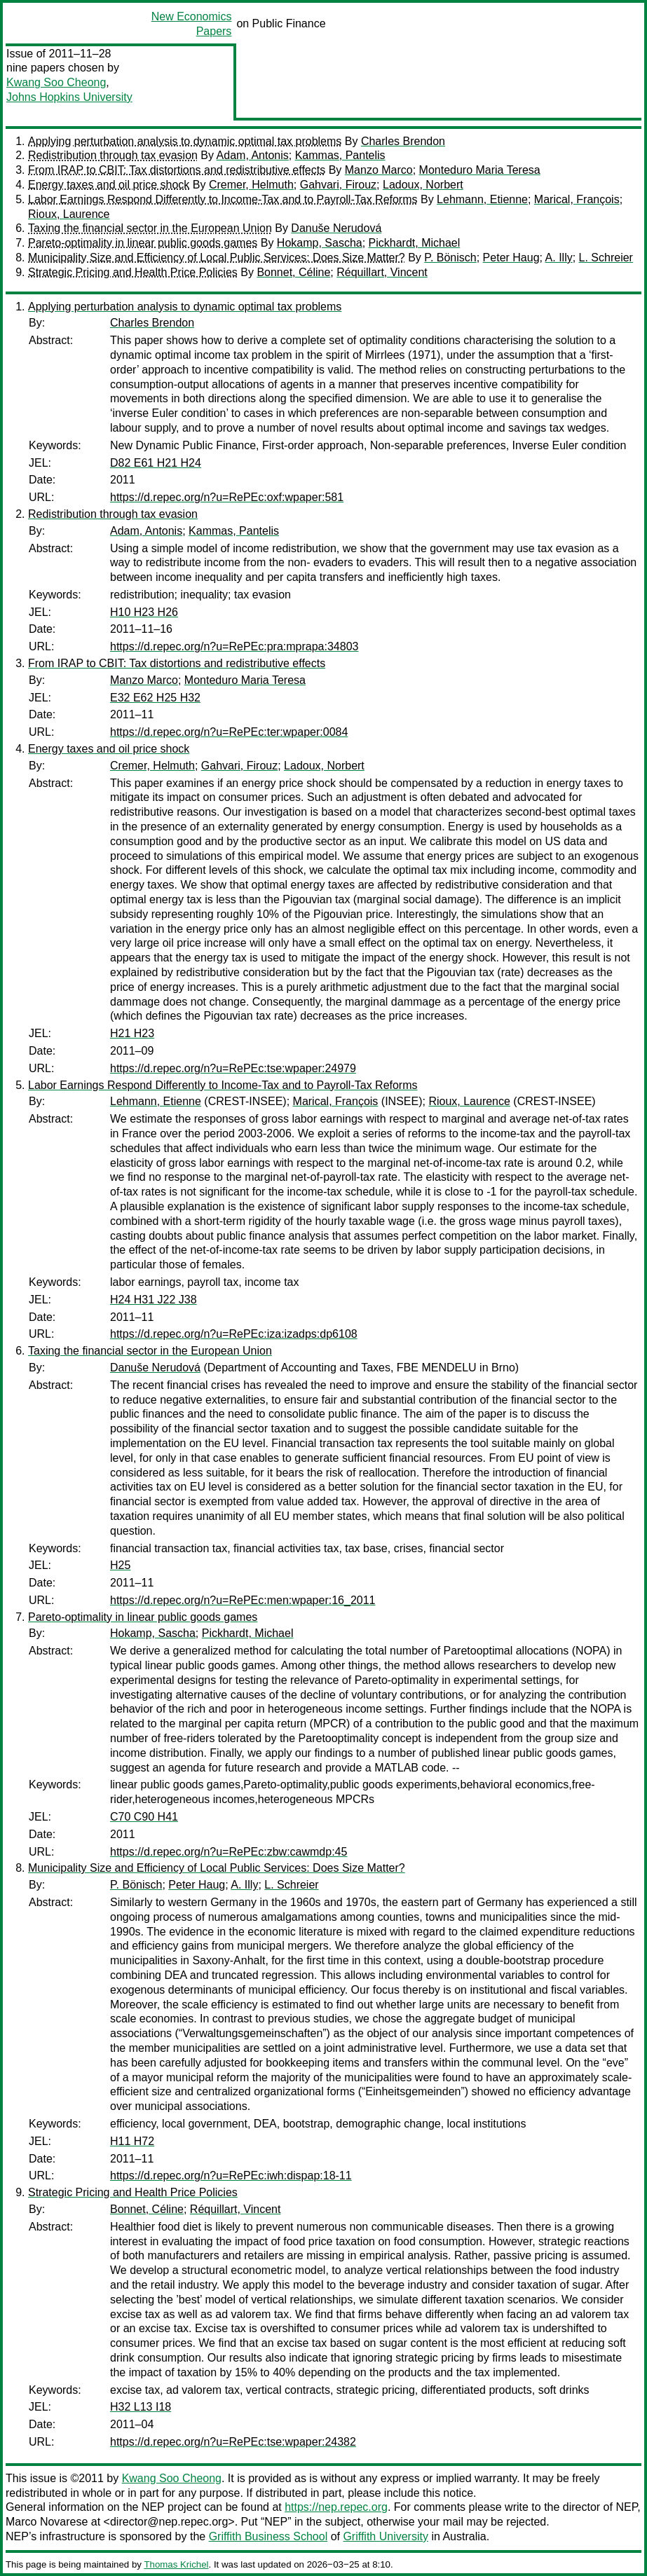 Image resolution: width=647 pixels, height=2576 pixels. I want to click on A. Illy, so click(559, 257).